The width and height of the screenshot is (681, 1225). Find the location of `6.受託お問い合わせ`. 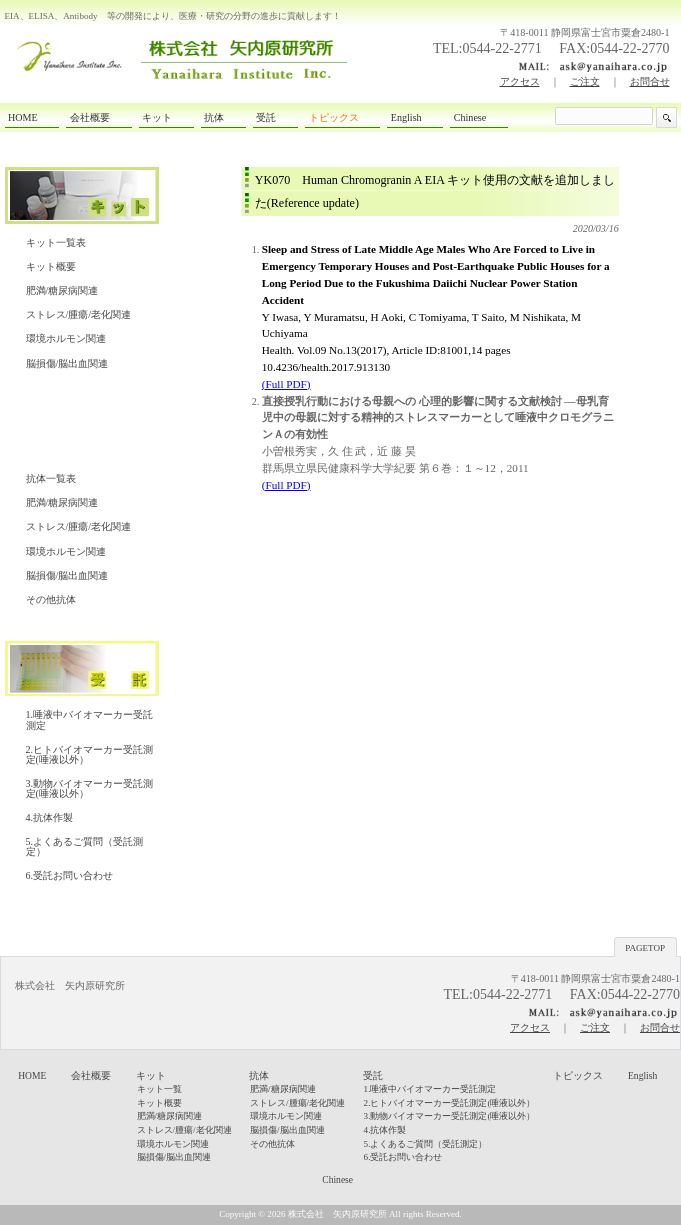

6.受託お問い合わせ is located at coordinates (70, 875).